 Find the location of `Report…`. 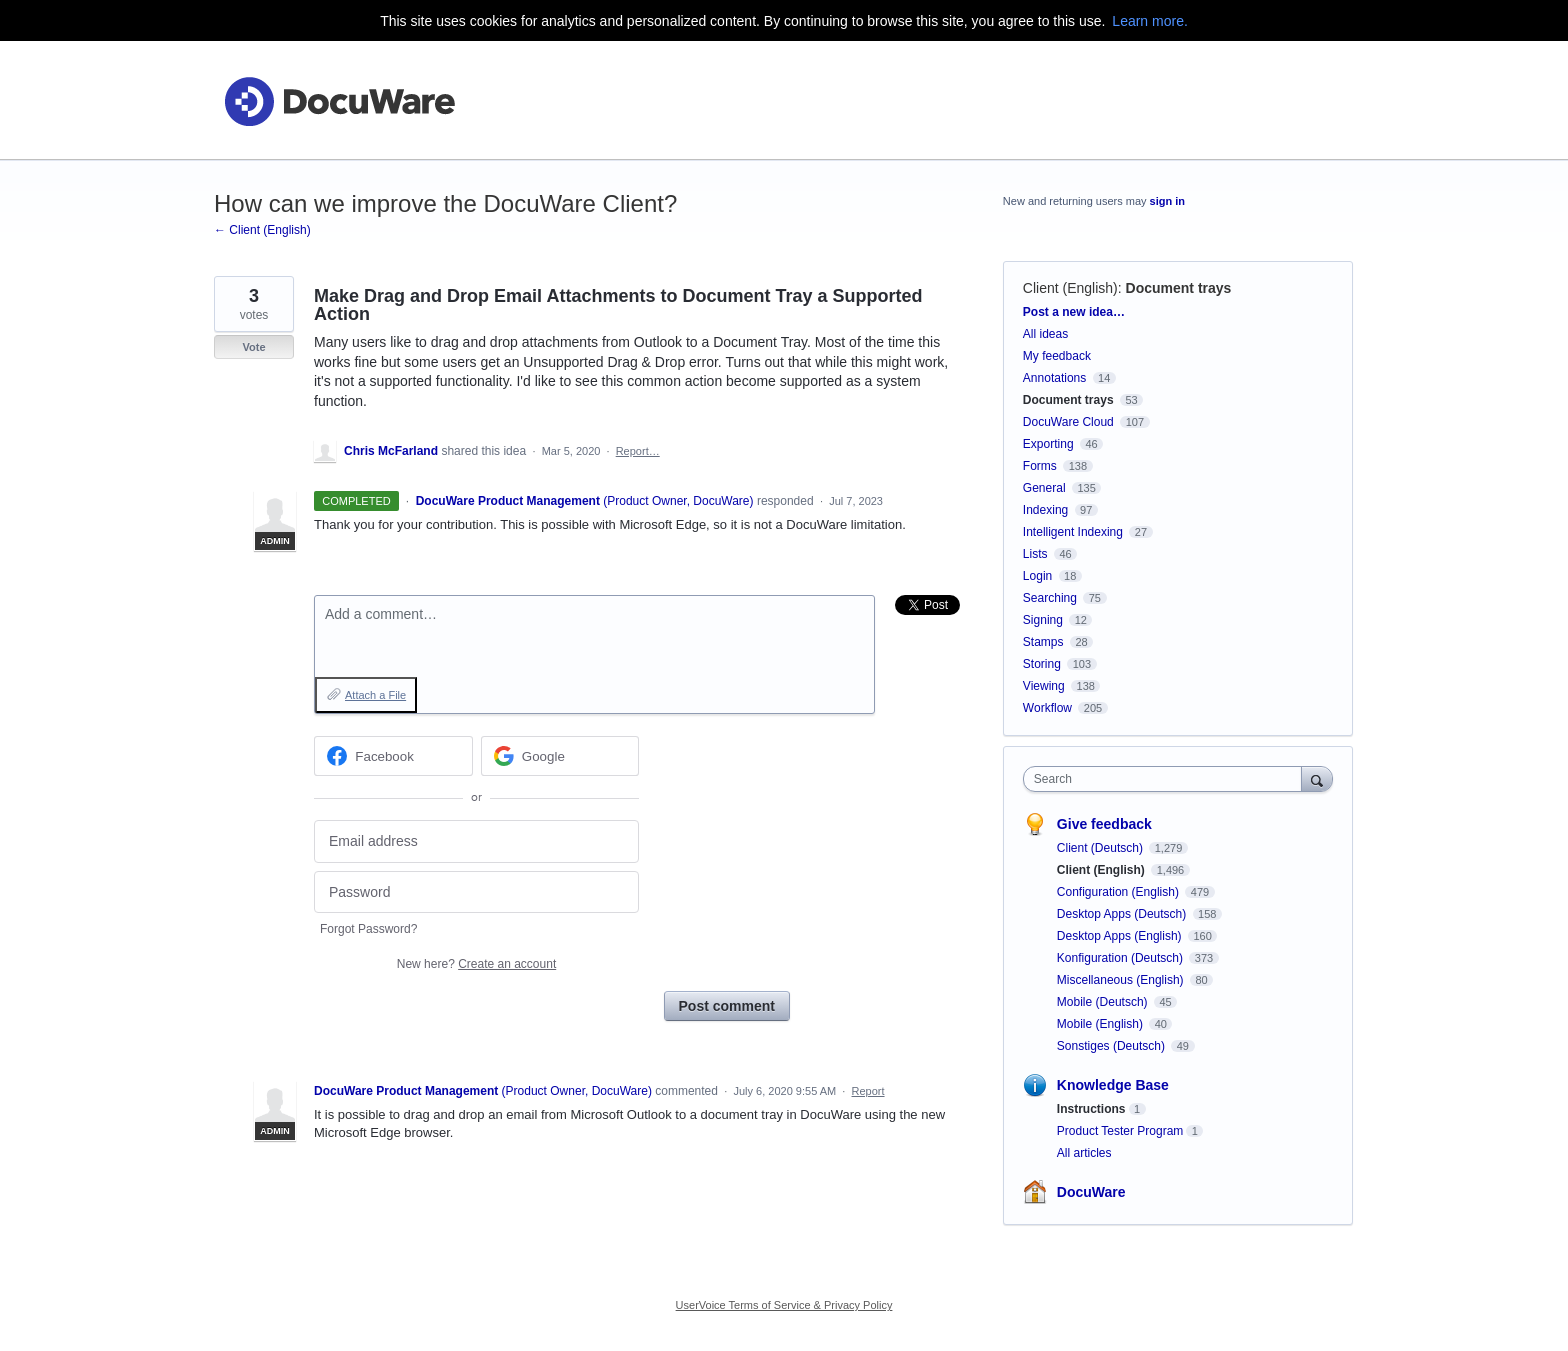

Report… is located at coordinates (638, 451).